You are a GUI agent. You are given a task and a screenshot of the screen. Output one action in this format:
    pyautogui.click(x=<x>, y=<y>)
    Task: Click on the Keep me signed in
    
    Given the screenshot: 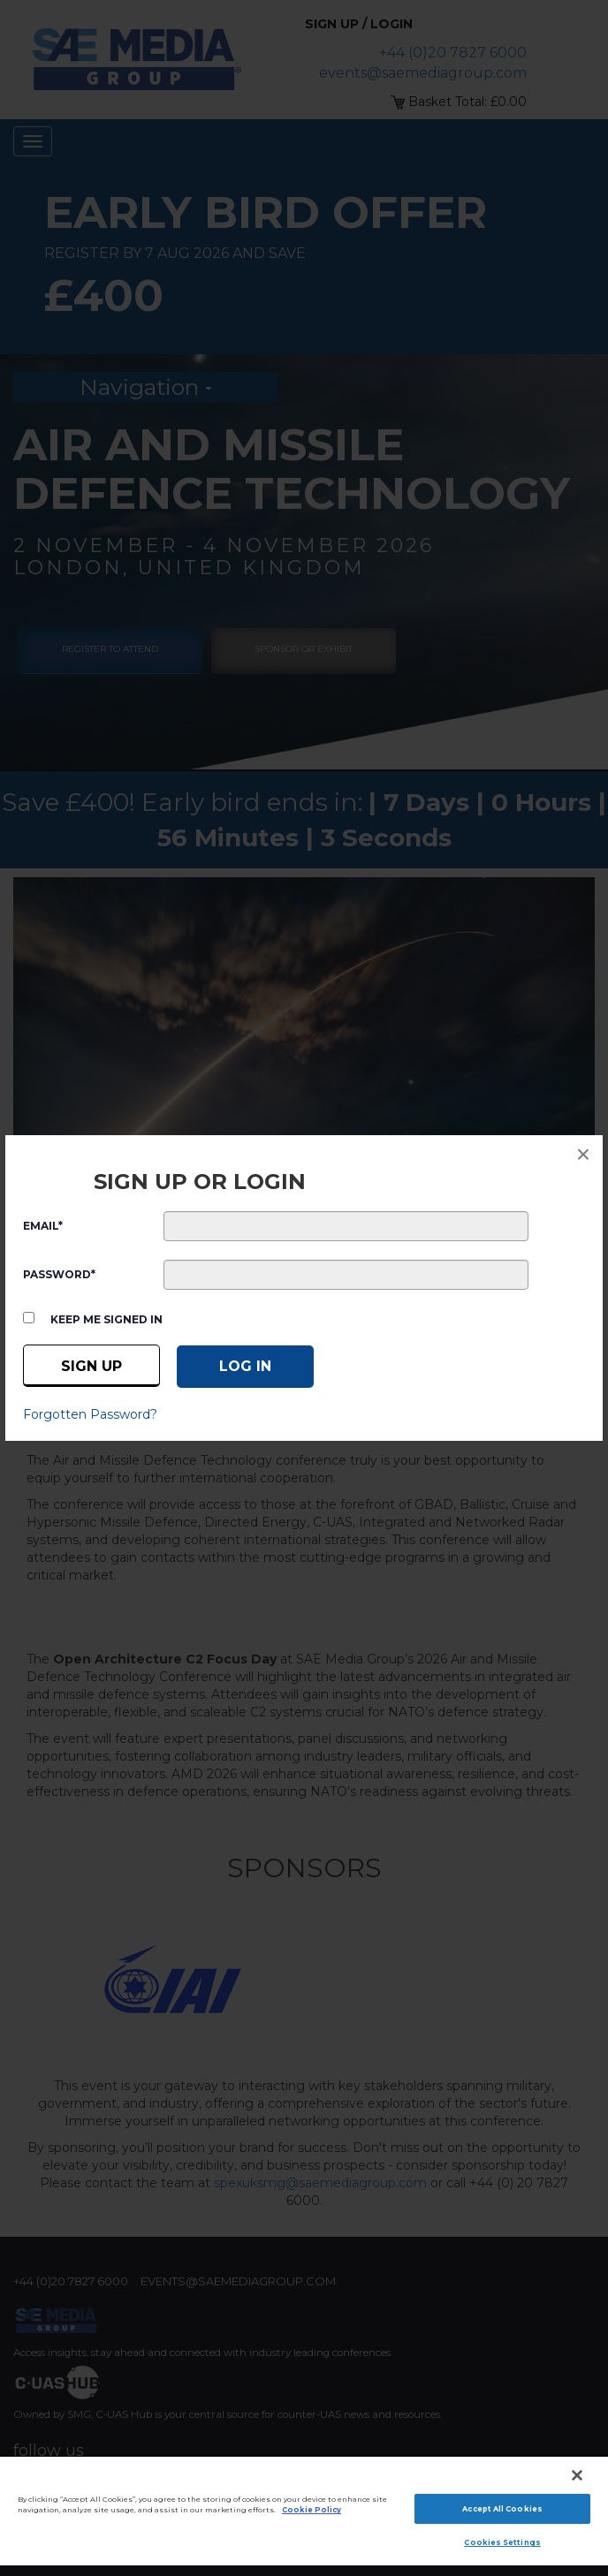 What is the action you would take?
    pyautogui.click(x=106, y=1319)
    